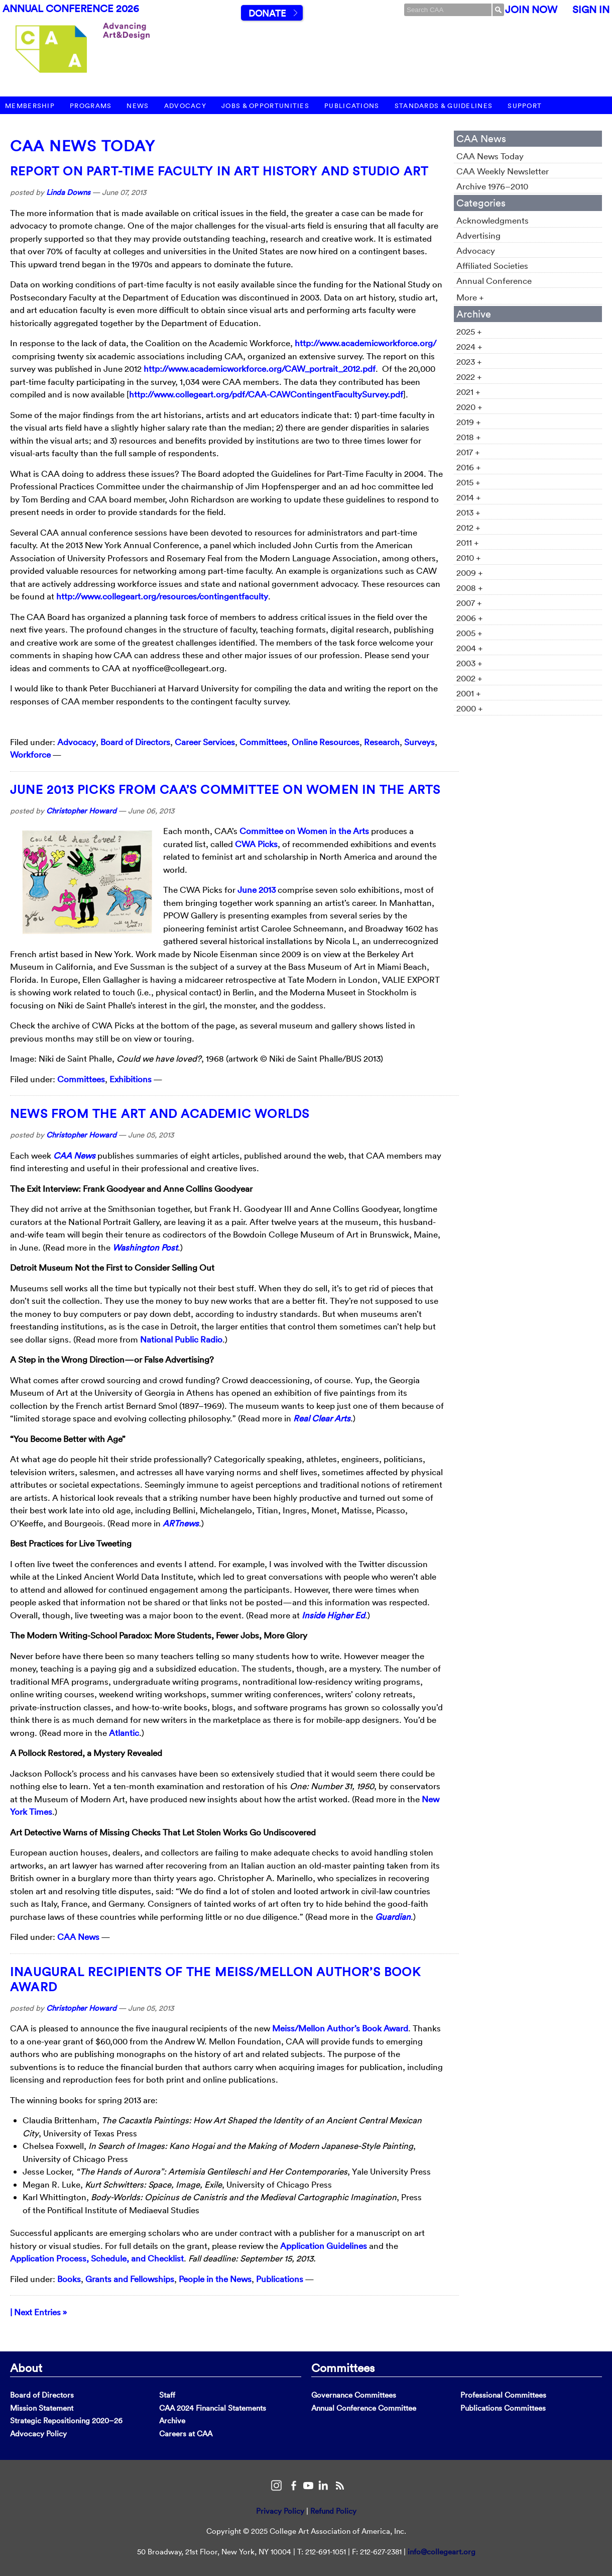  I want to click on Membership, so click(30, 105).